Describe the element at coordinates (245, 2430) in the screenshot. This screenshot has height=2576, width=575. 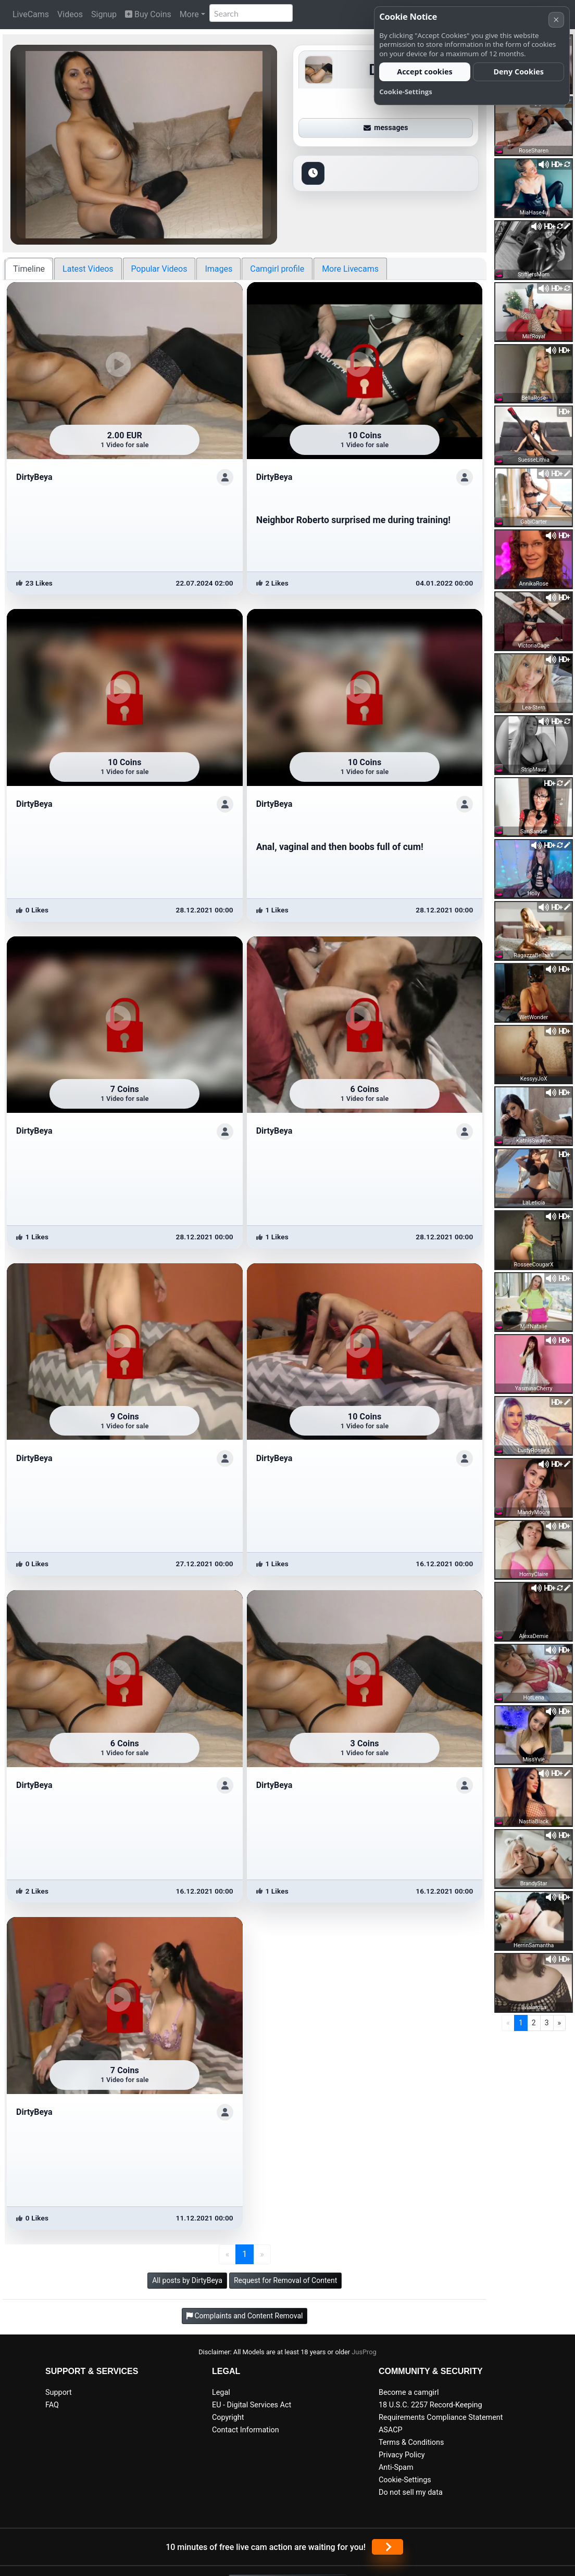
I see `Contact Information` at that location.